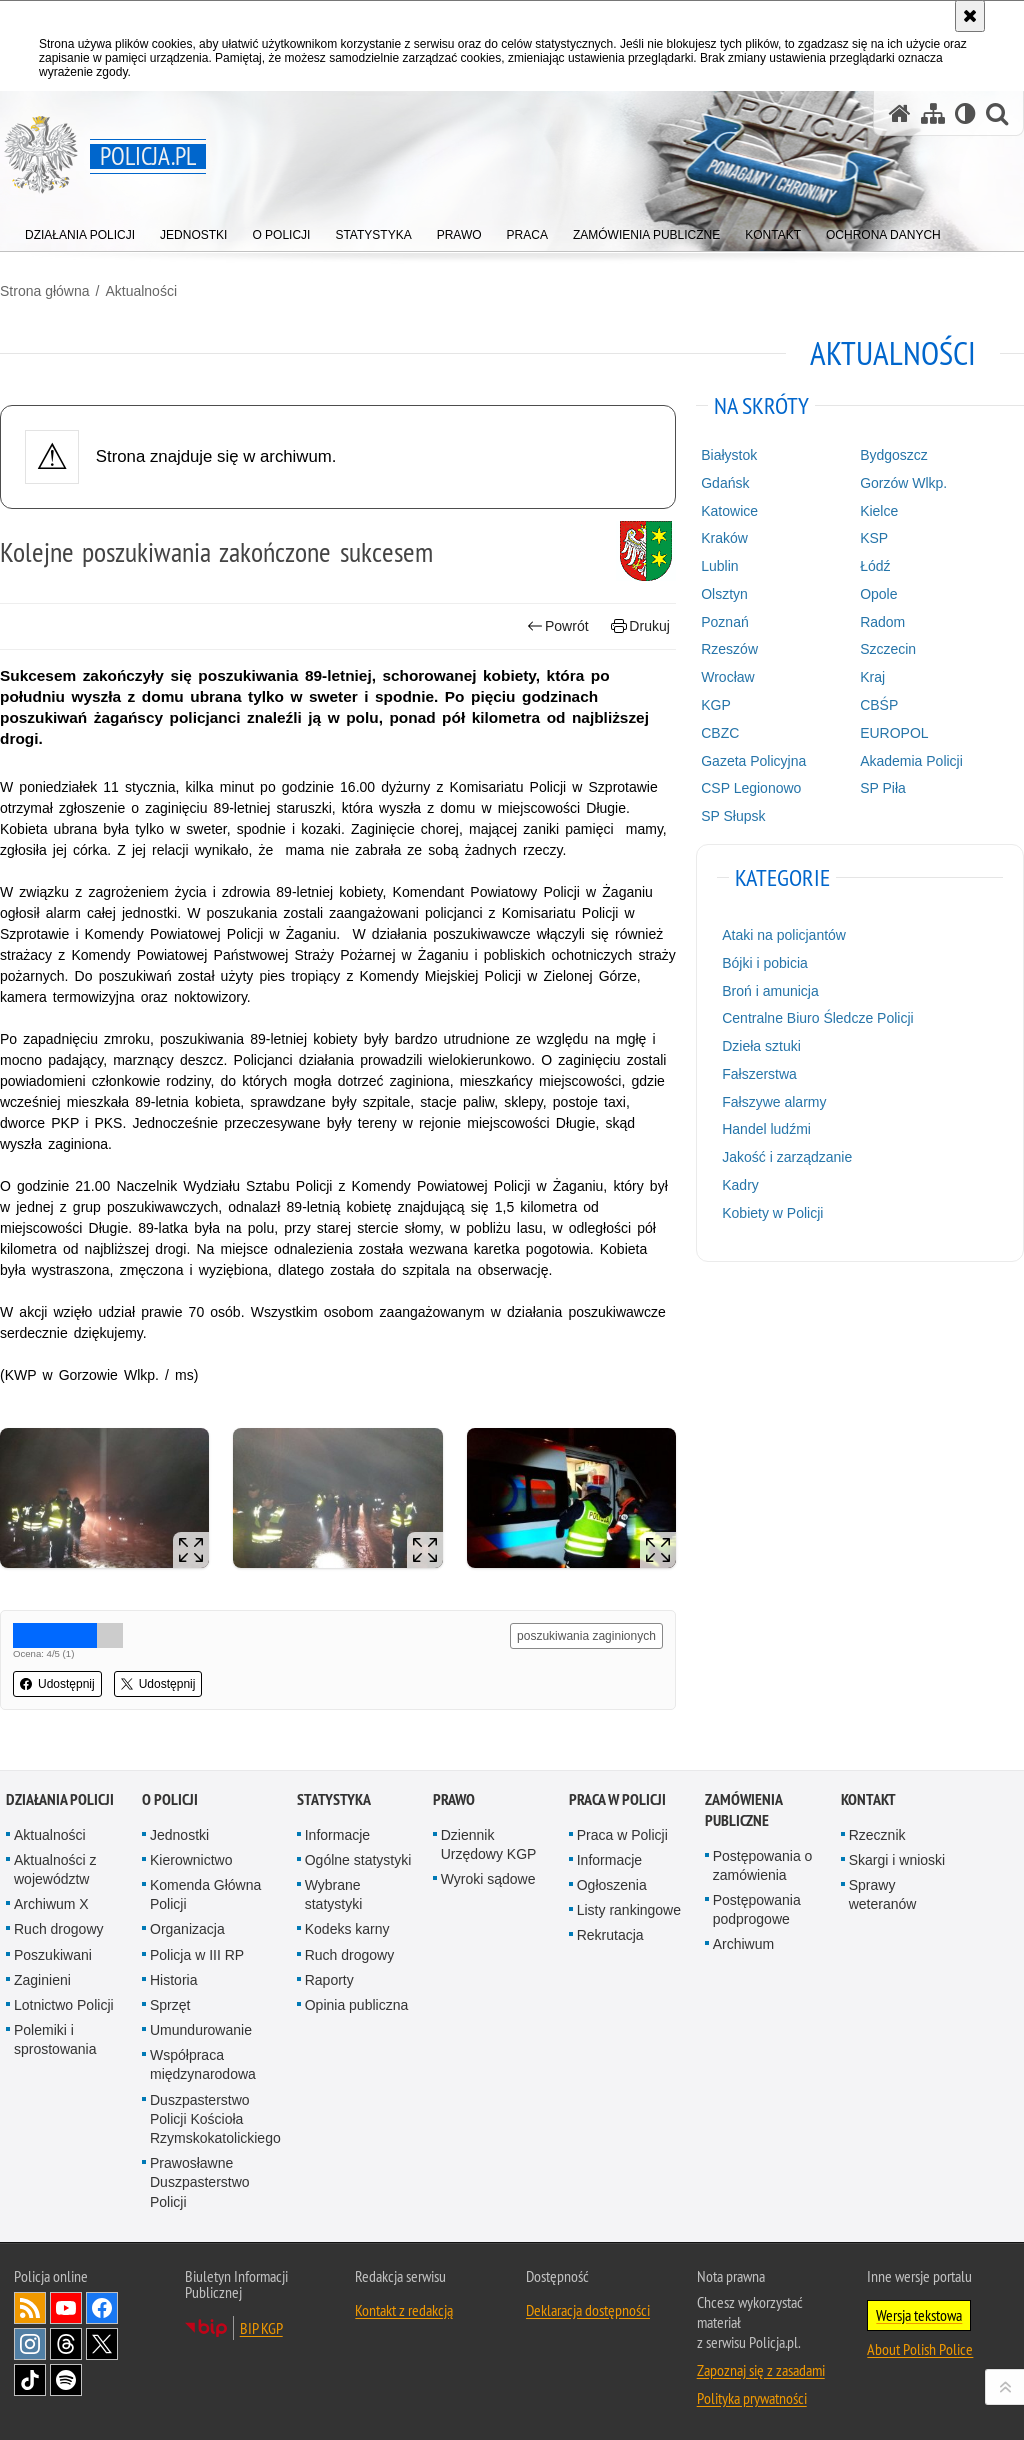  What do you see at coordinates (640, 626) in the screenshot?
I see `Drukuj` at bounding box center [640, 626].